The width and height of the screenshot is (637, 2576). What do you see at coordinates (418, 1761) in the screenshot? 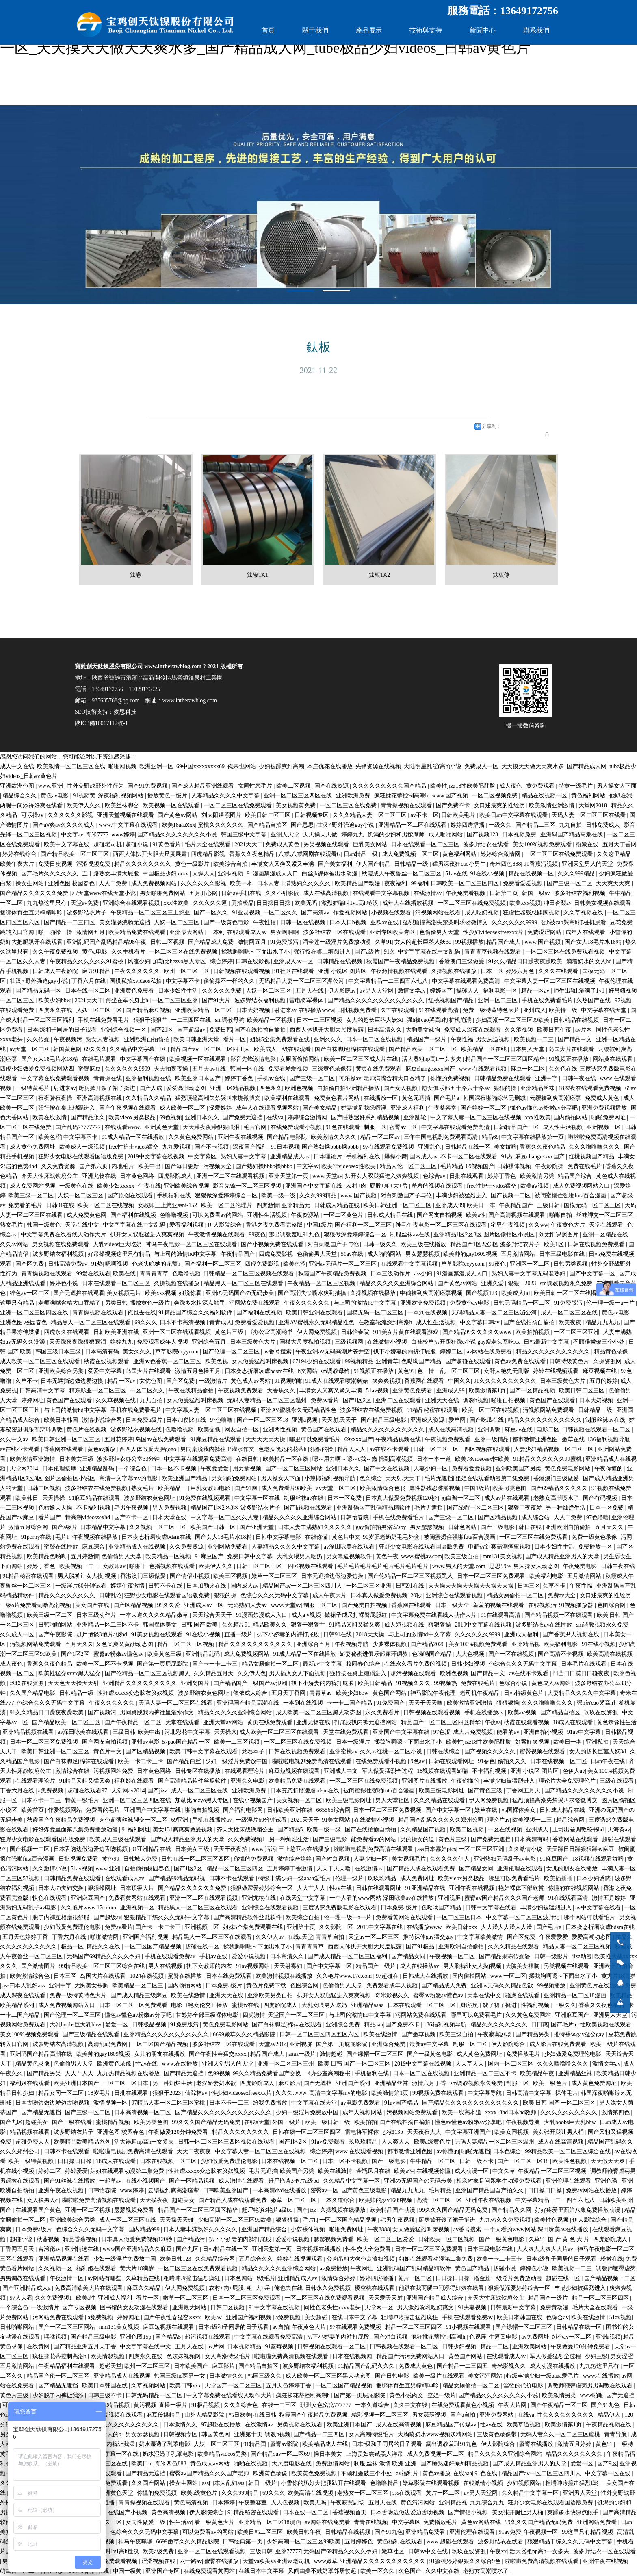
I see `9色av` at bounding box center [418, 1761].